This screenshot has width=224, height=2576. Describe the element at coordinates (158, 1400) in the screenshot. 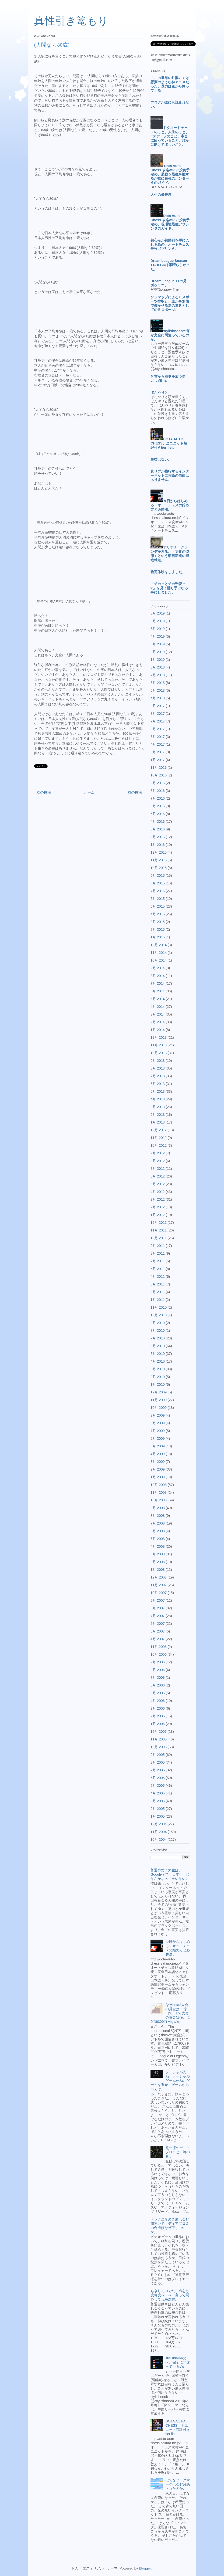

I see `11月 2009` at that location.